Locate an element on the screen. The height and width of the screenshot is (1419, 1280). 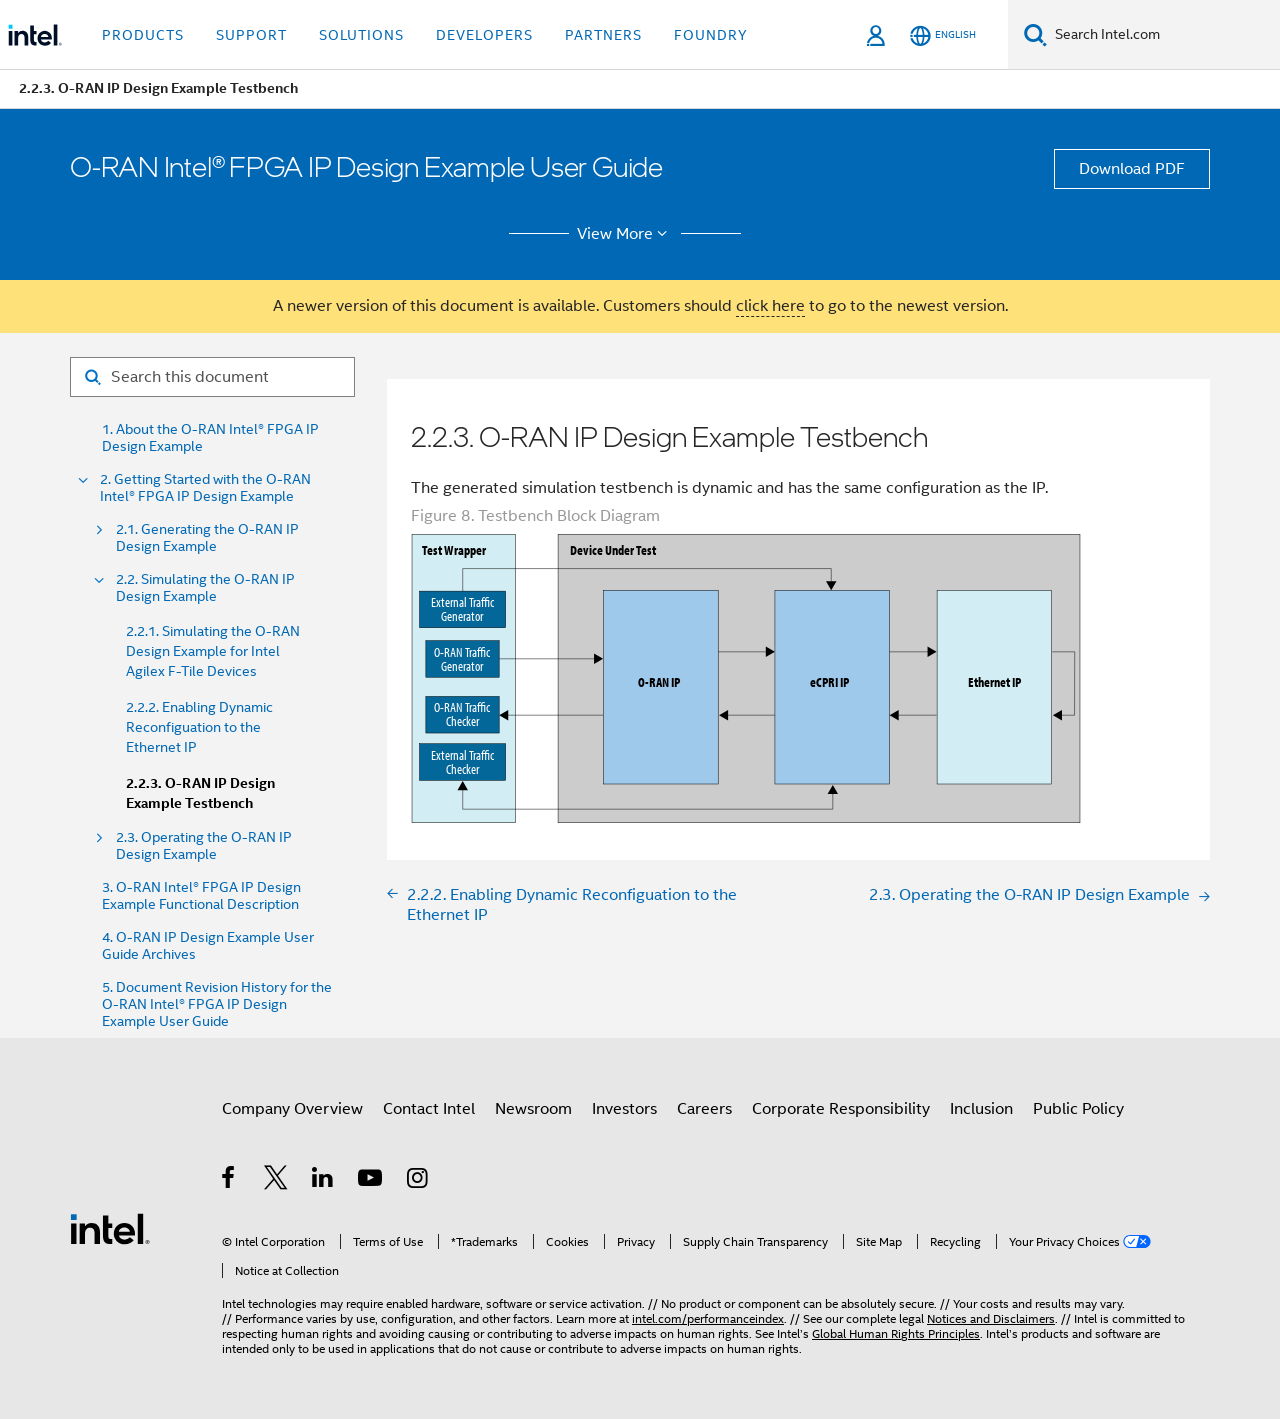
[Search] is located at coordinates (1035, 34).